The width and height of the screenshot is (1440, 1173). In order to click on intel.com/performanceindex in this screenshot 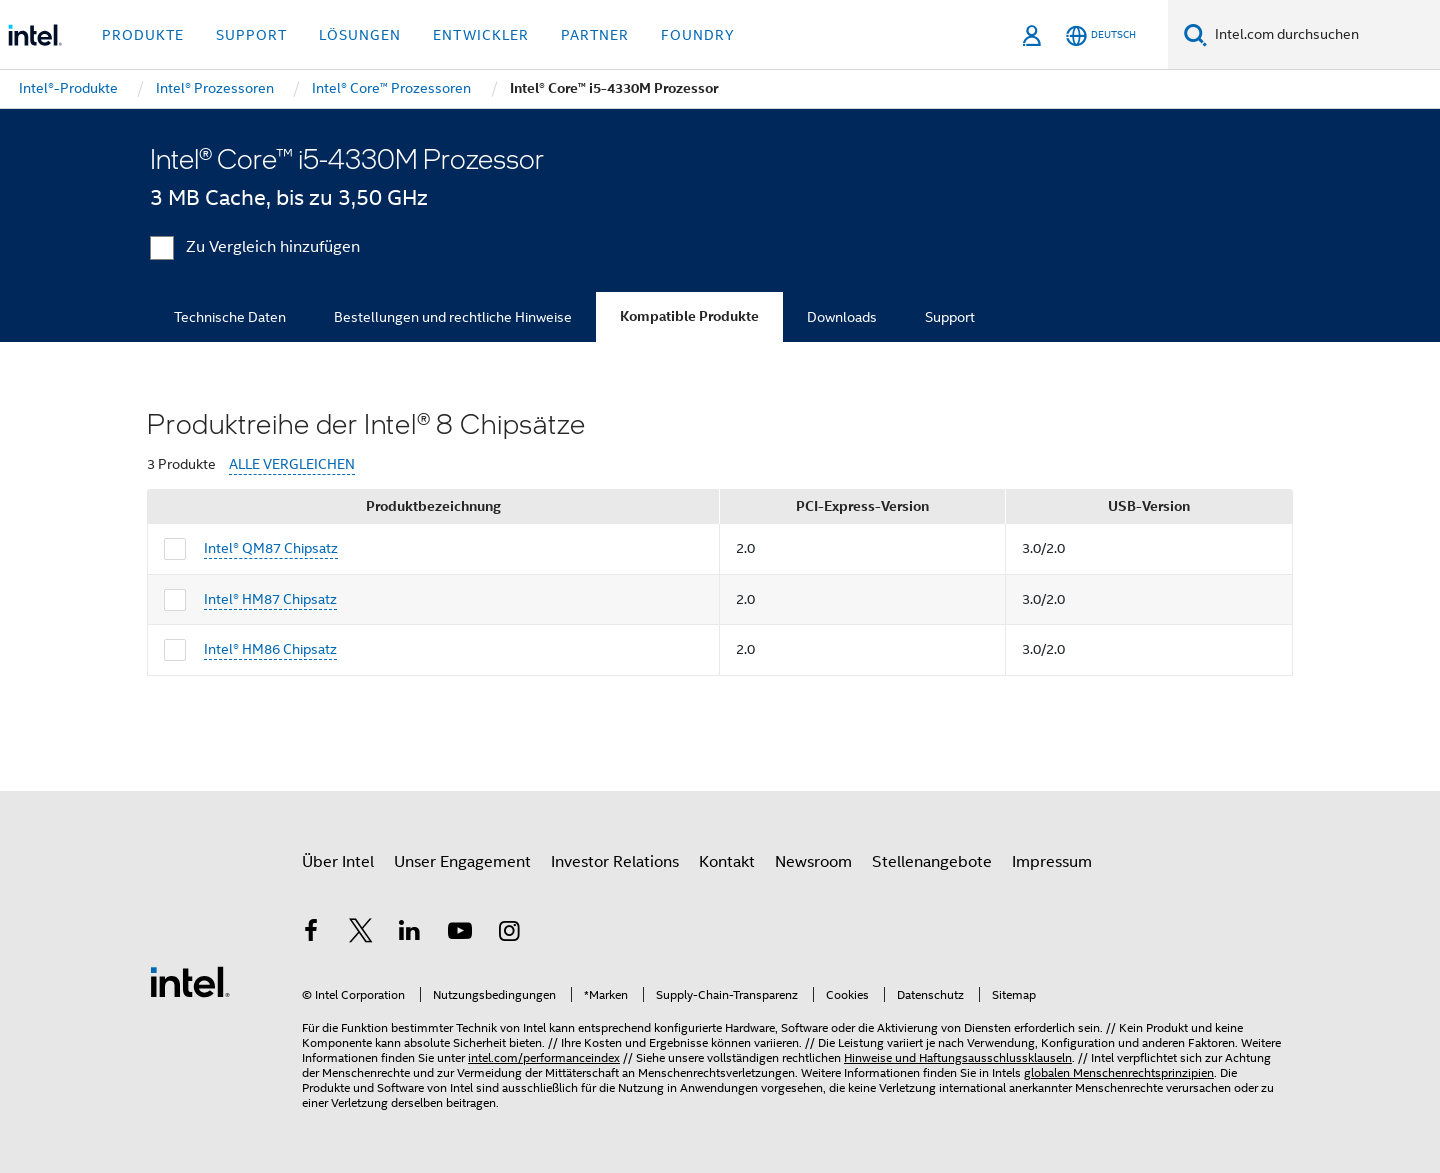, I will do `click(544, 1057)`.